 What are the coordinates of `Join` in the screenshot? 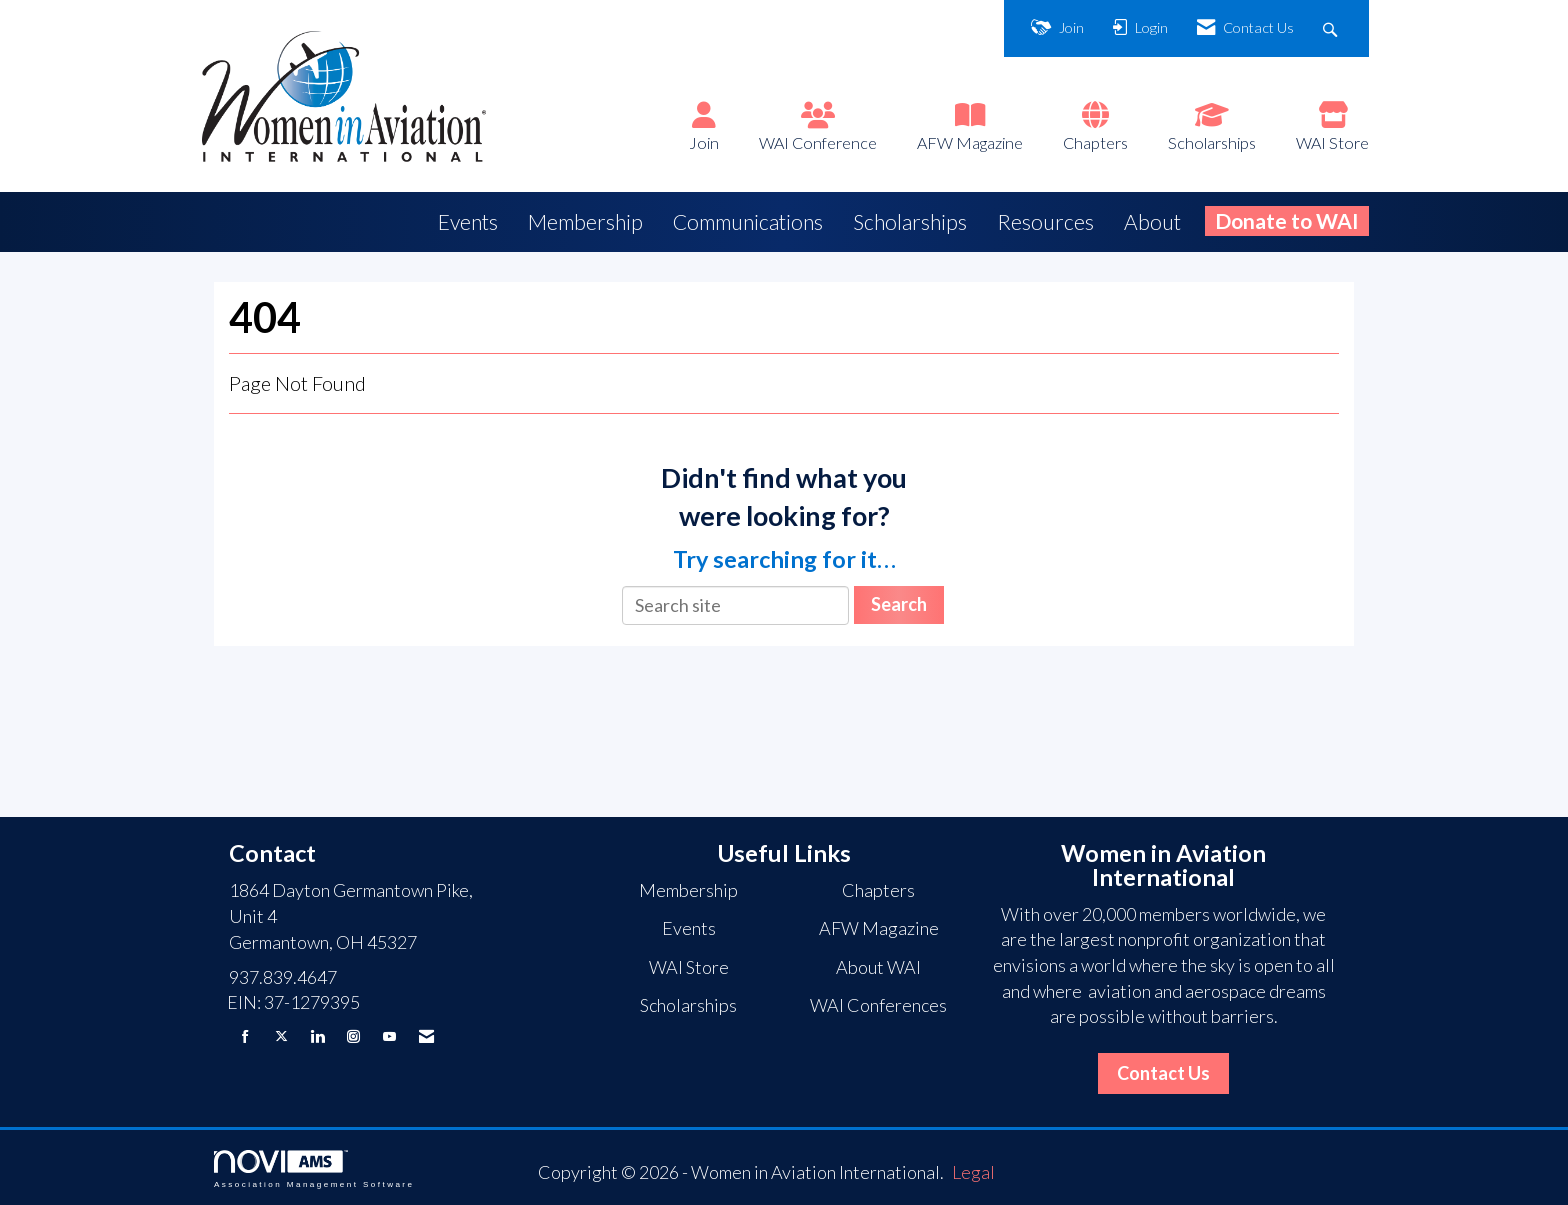 It's located at (704, 142).